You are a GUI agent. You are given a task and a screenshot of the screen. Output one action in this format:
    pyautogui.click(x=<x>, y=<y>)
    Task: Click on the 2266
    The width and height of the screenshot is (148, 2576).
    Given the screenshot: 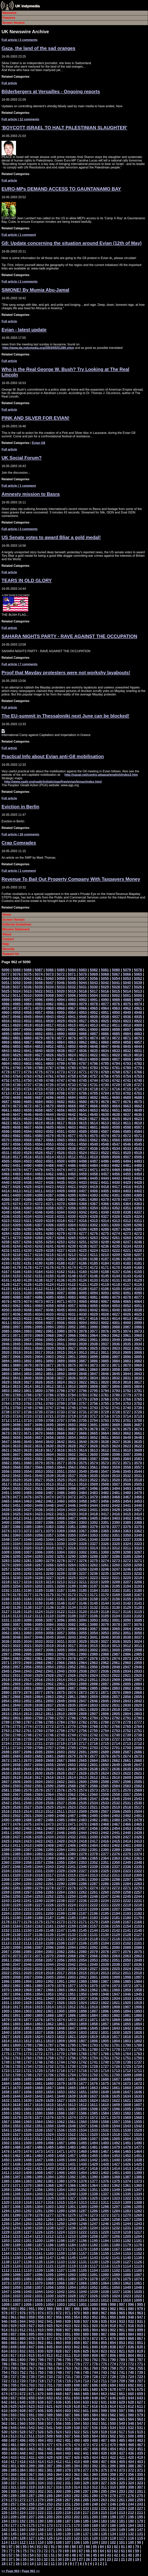 What is the action you would take?
    pyautogui.click(x=39, y=1892)
    